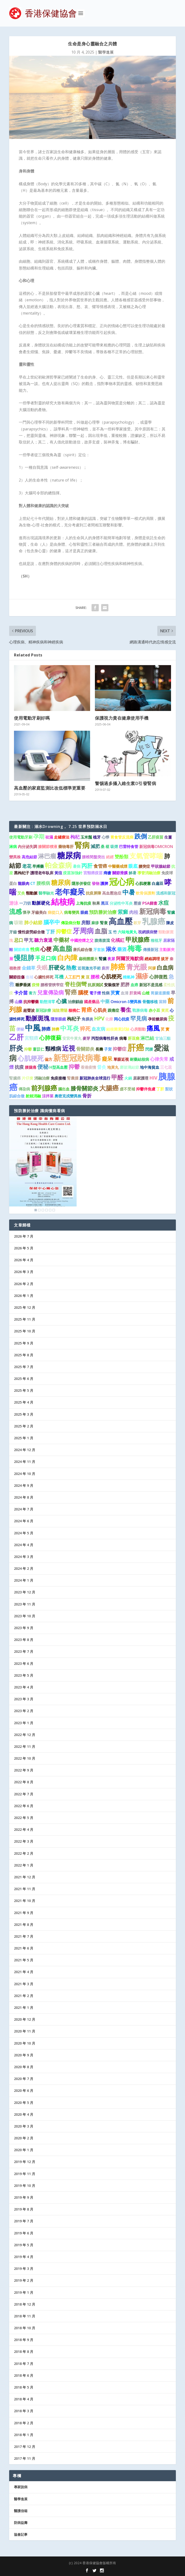  I want to click on 新冠不是流感 [新冠不是流感 (1 個項目)], so click(150, 984).